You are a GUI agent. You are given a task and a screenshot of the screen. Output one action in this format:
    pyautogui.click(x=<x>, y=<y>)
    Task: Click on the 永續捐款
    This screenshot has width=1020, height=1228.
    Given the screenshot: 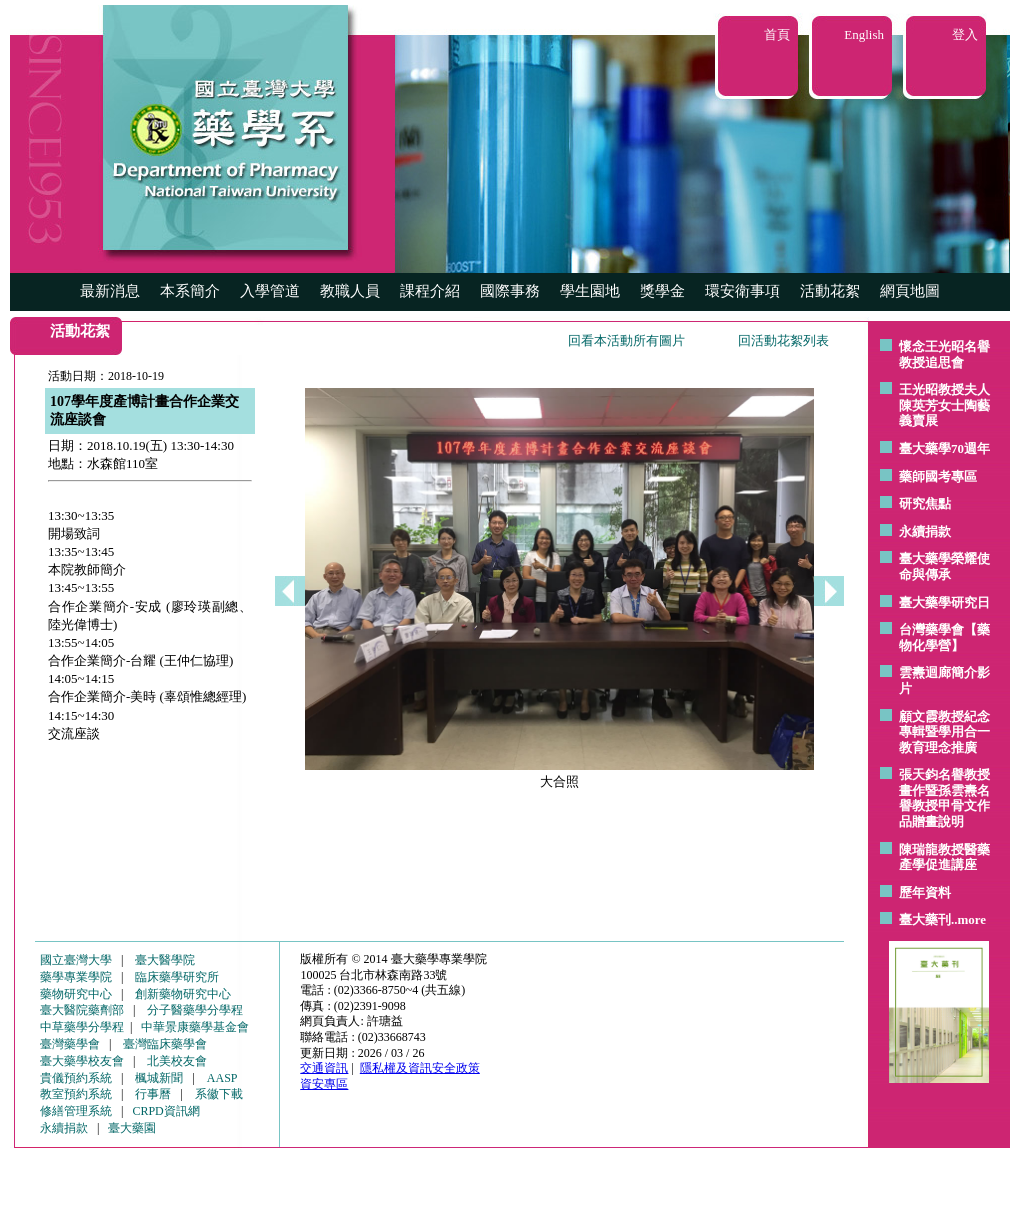 What is the action you would take?
    pyautogui.click(x=925, y=531)
    